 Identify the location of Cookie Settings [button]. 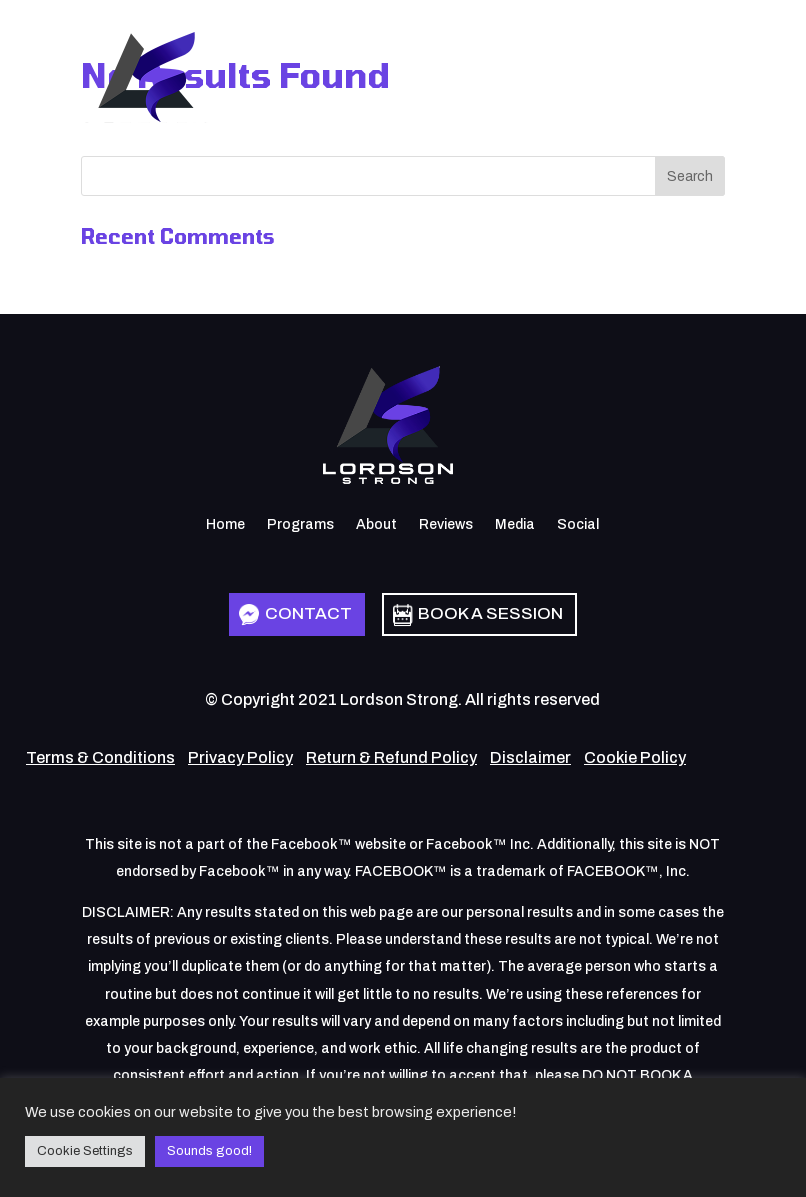
(85, 1151).